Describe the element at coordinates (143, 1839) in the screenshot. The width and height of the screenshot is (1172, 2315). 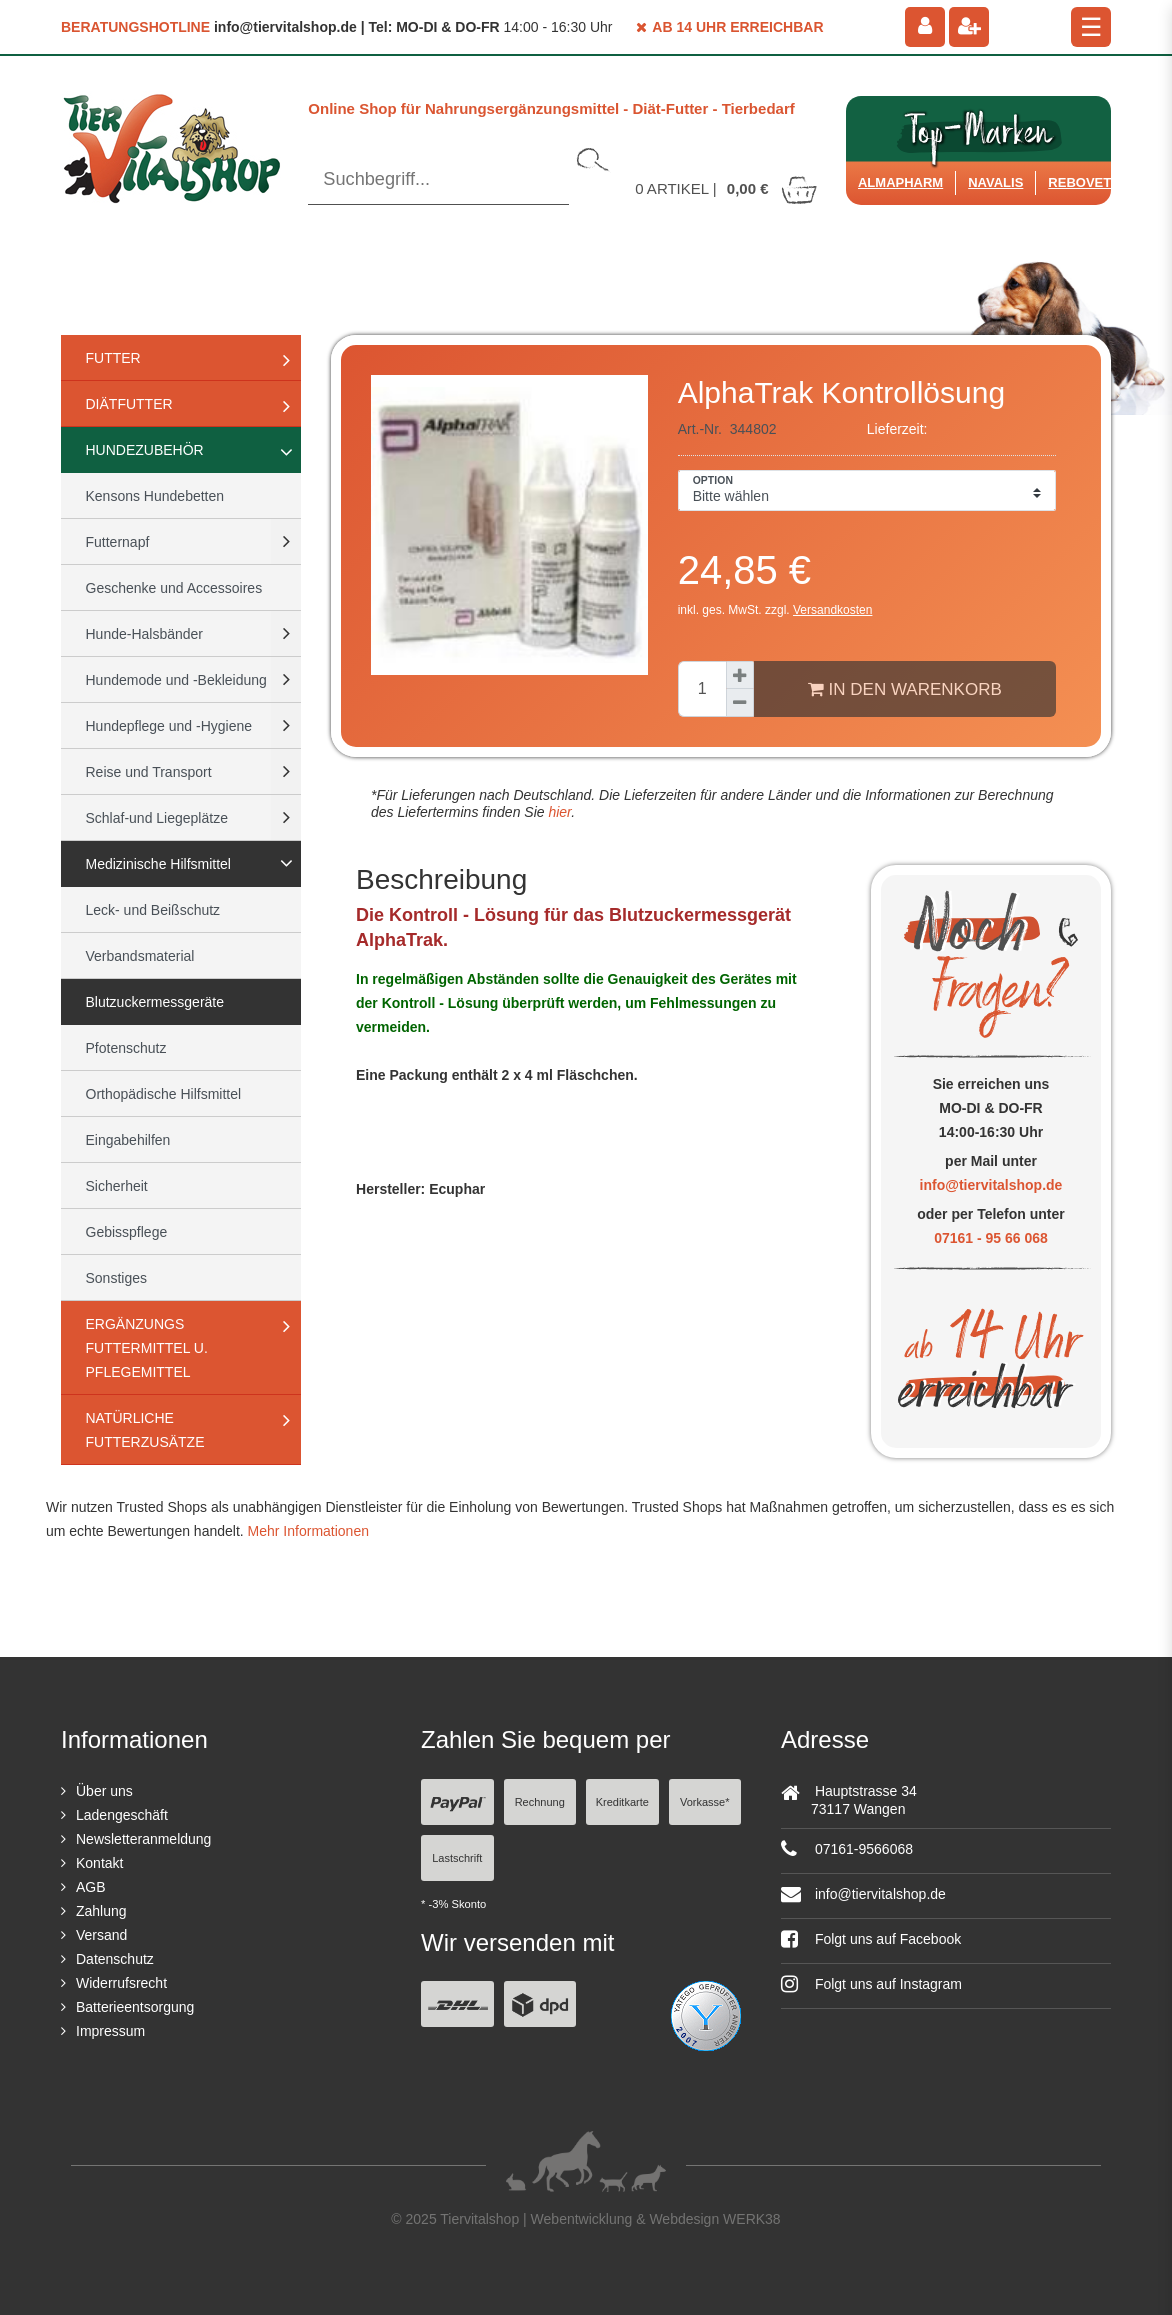
I see `Newsletteranmeldung` at that location.